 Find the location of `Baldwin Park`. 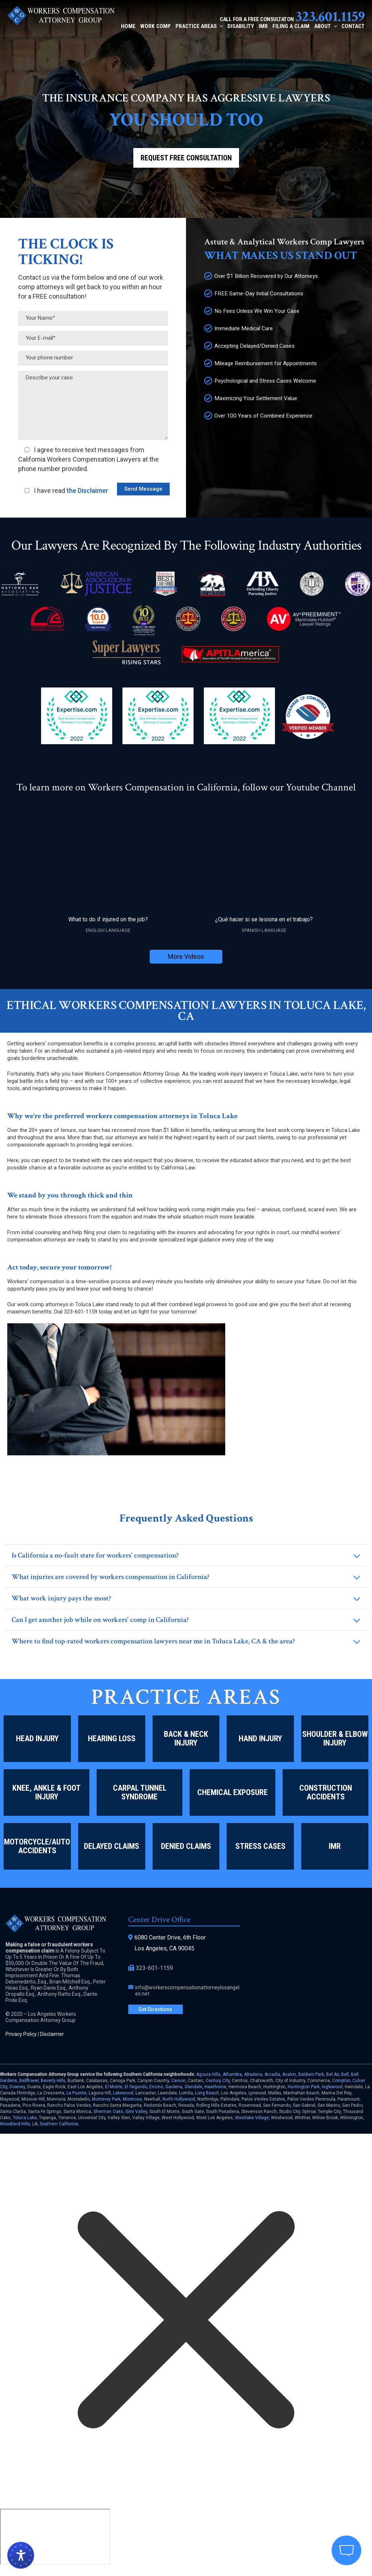

Baldwin Park is located at coordinates (311, 2074).